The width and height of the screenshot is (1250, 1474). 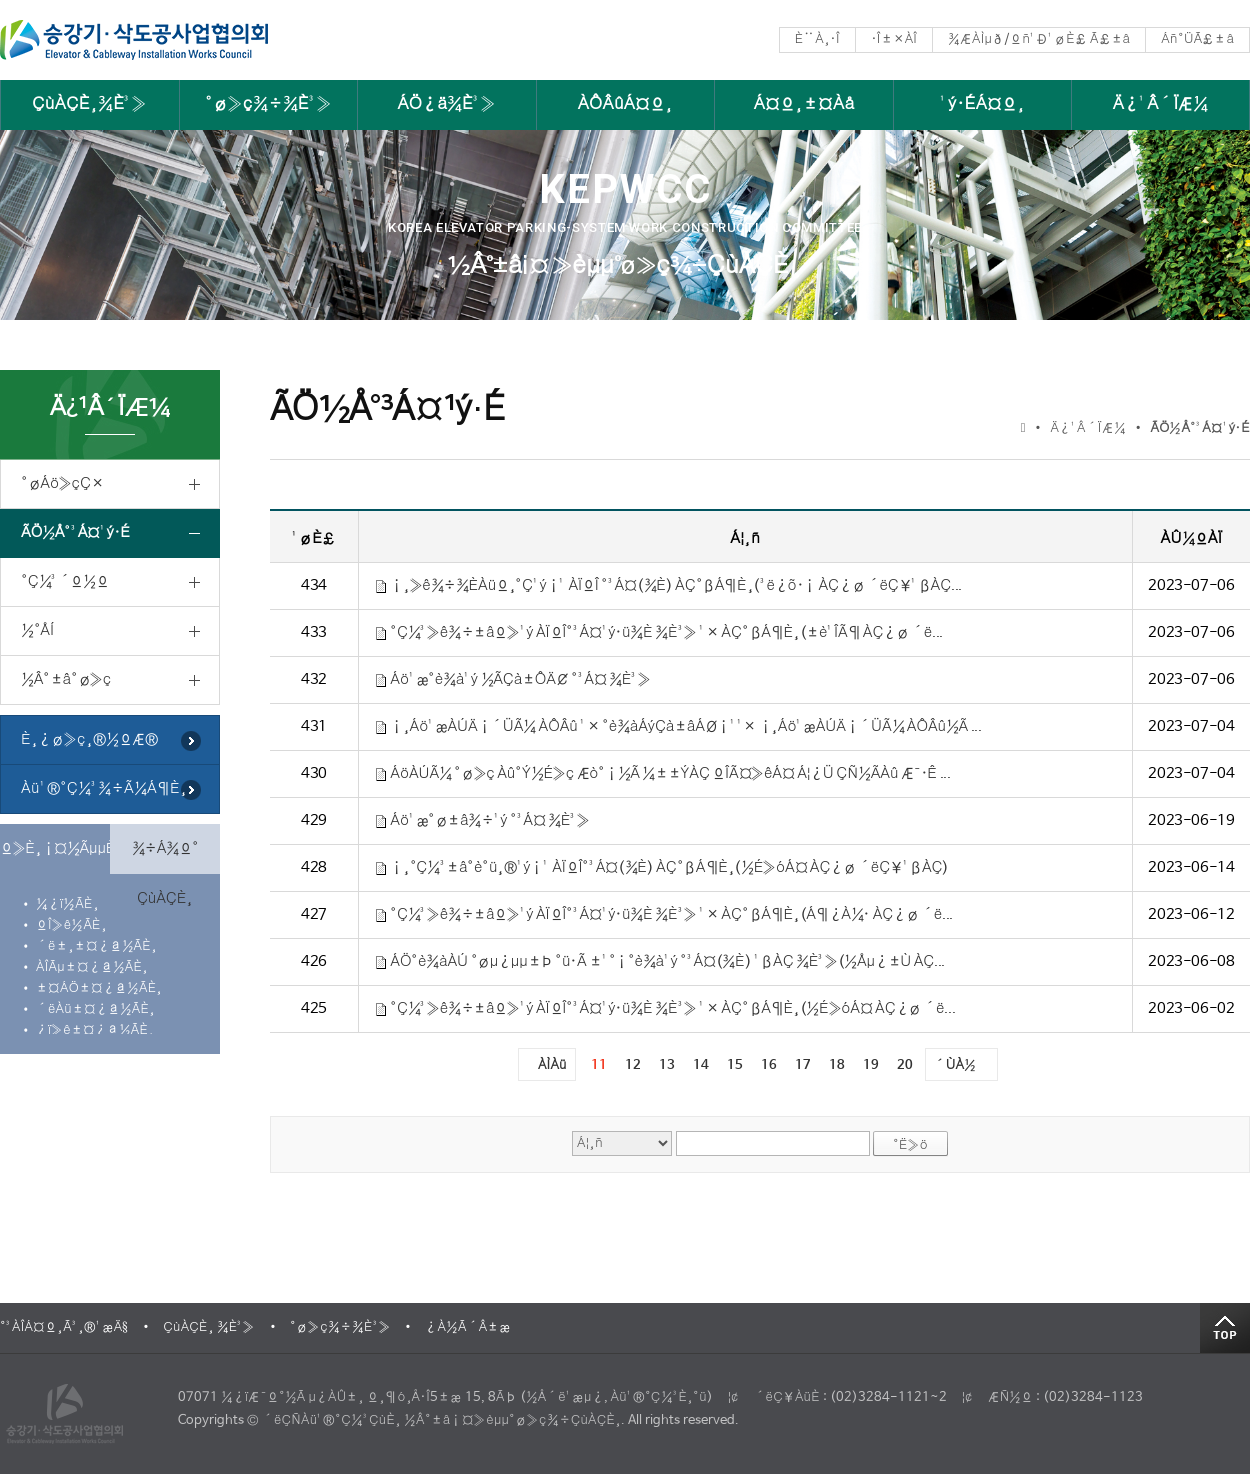 What do you see at coordinates (446, 104) in the screenshot?
I see `ÁÖ¿ä¾È³»` at bounding box center [446, 104].